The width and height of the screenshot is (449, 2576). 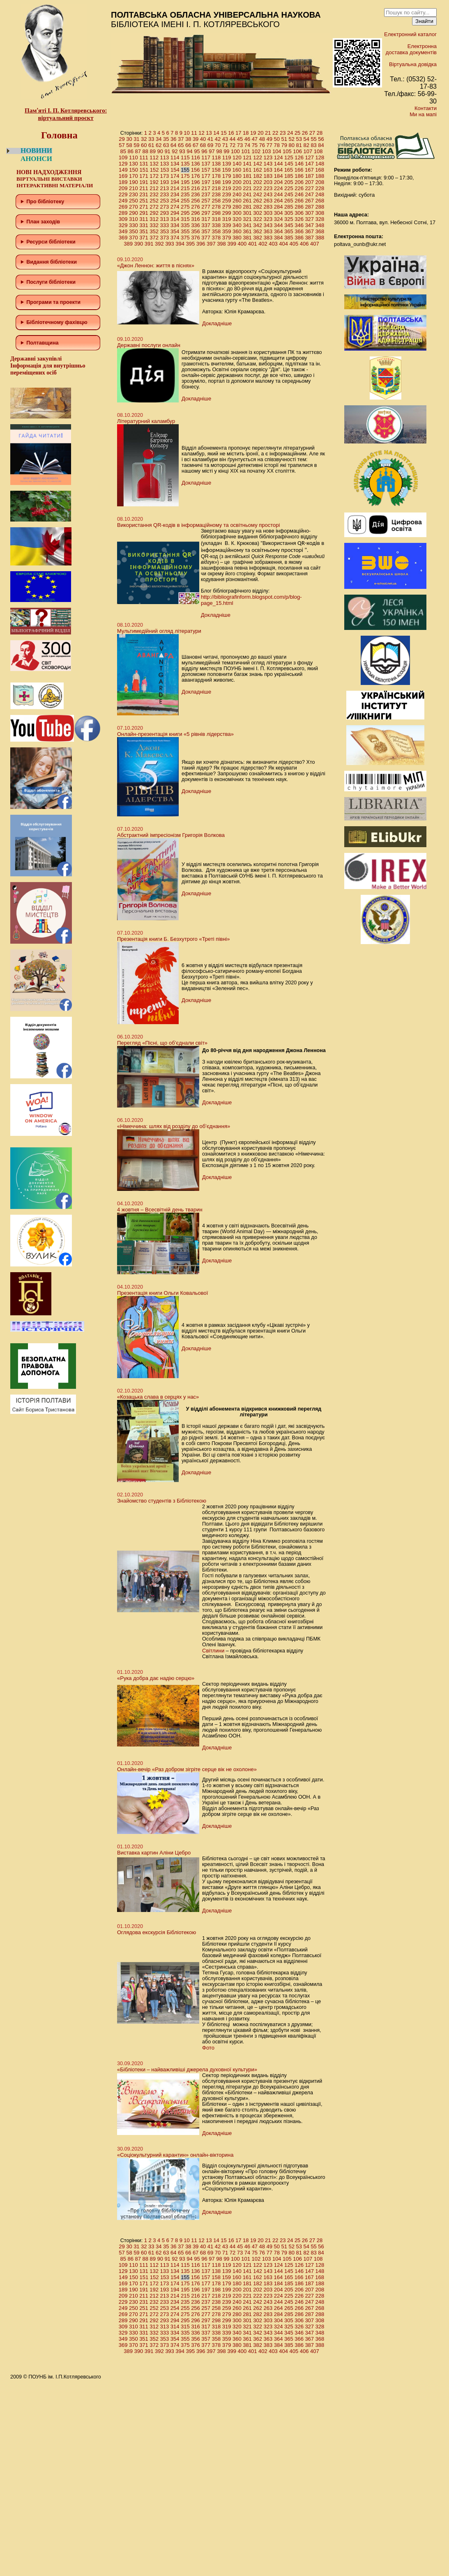 What do you see at coordinates (175, 176) in the screenshot?
I see `174` at bounding box center [175, 176].